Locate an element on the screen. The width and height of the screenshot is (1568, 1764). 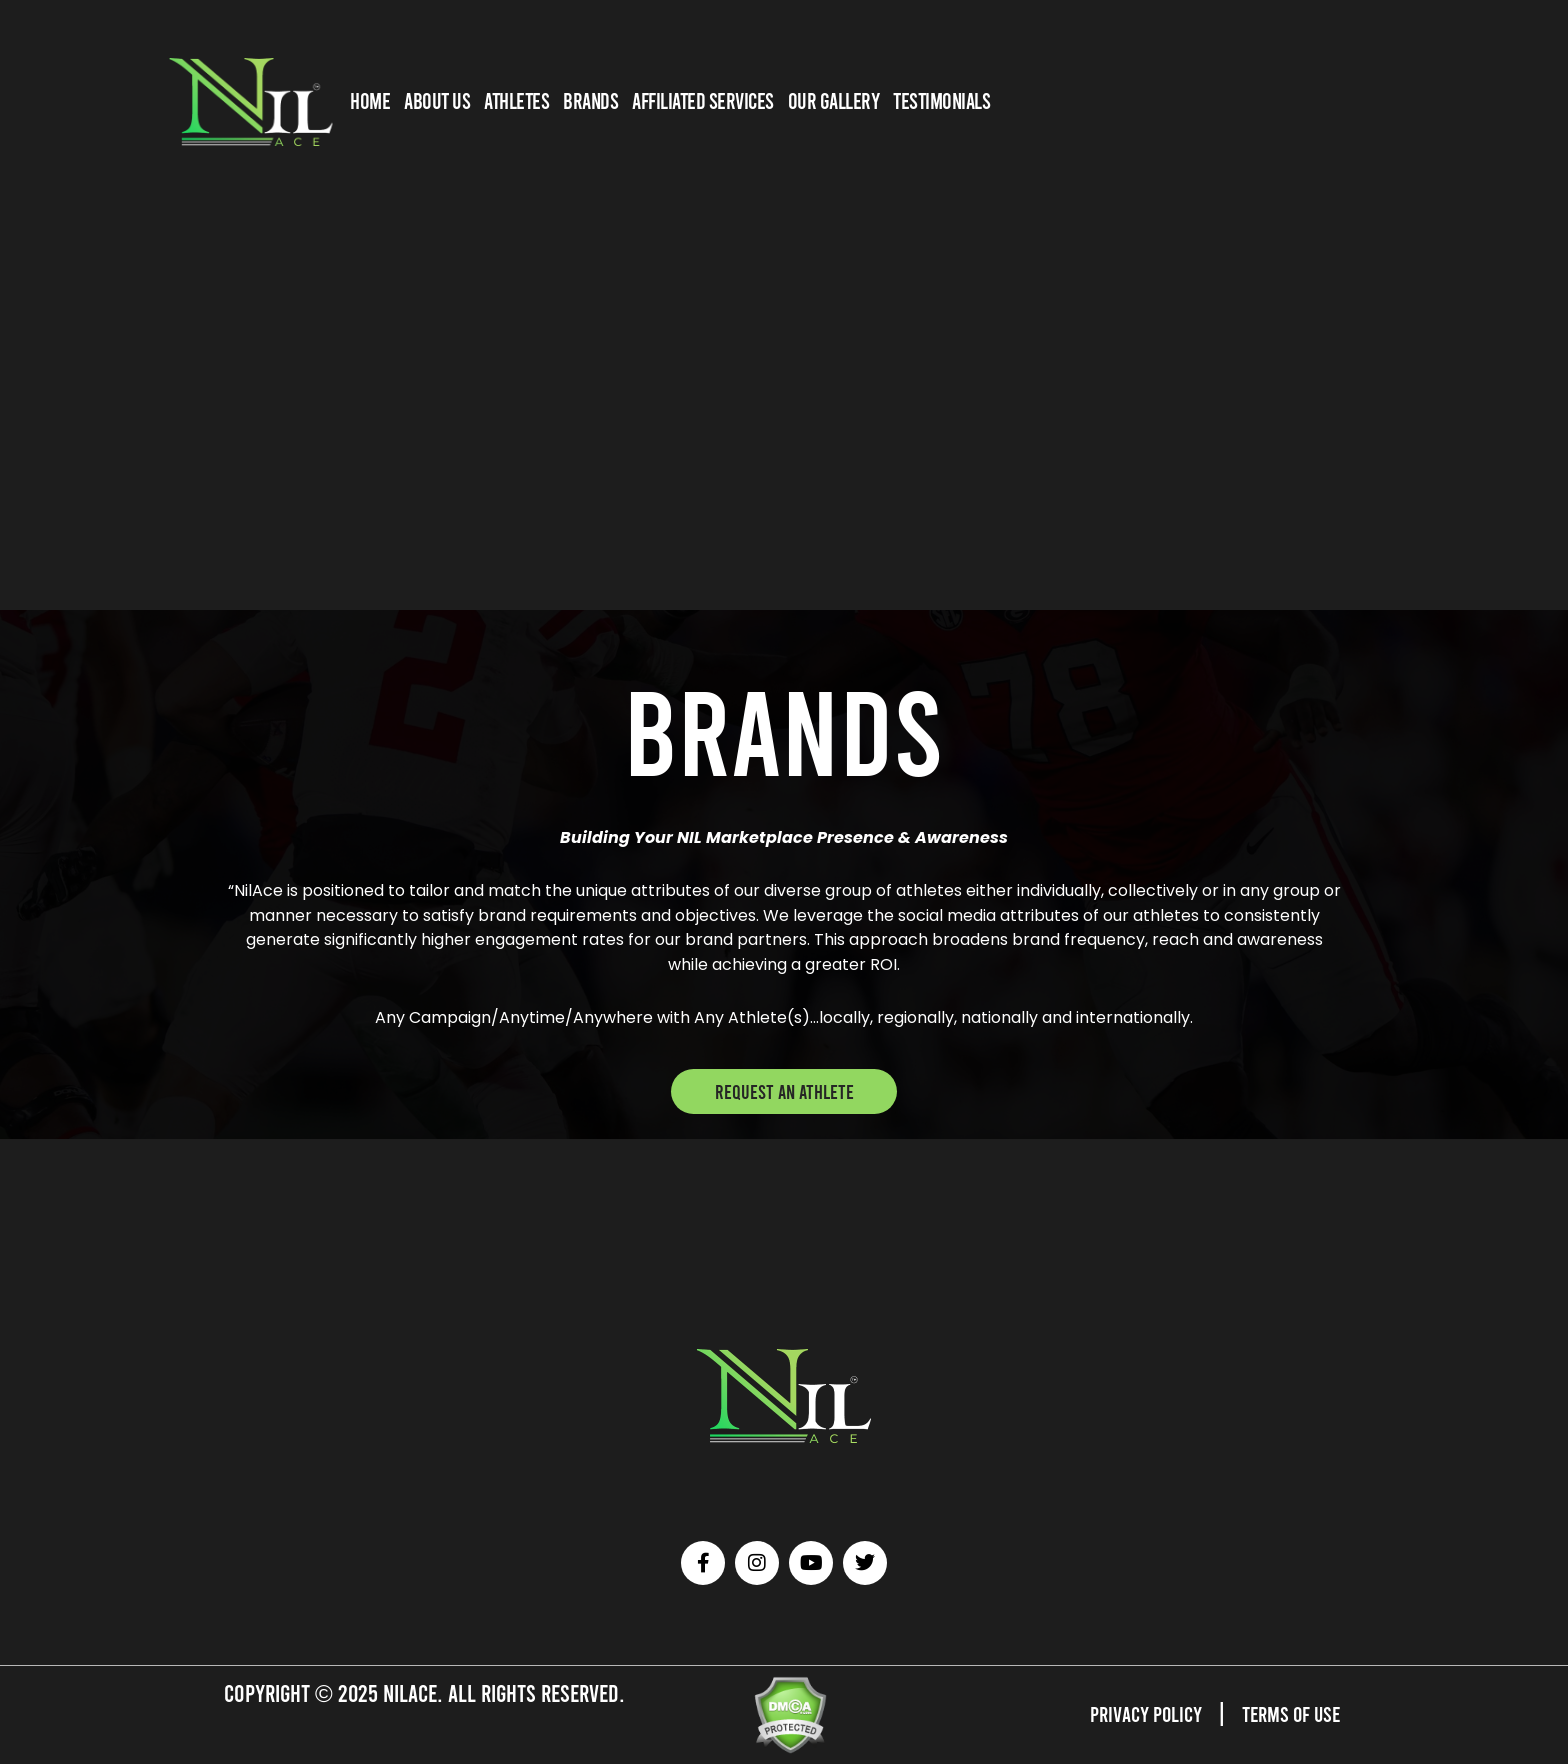
BRANDS is located at coordinates (590, 100).